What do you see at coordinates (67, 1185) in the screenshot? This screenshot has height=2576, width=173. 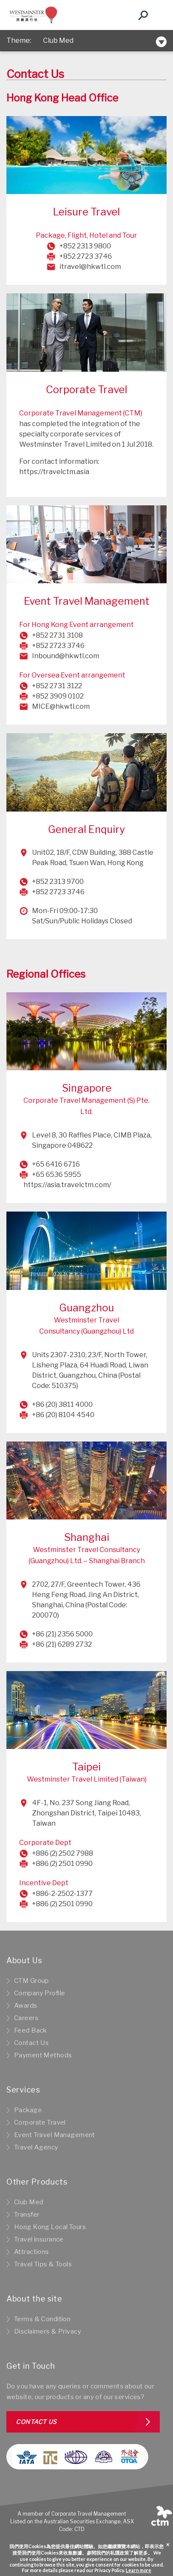 I see `https://asia.travelctm.com/` at bounding box center [67, 1185].